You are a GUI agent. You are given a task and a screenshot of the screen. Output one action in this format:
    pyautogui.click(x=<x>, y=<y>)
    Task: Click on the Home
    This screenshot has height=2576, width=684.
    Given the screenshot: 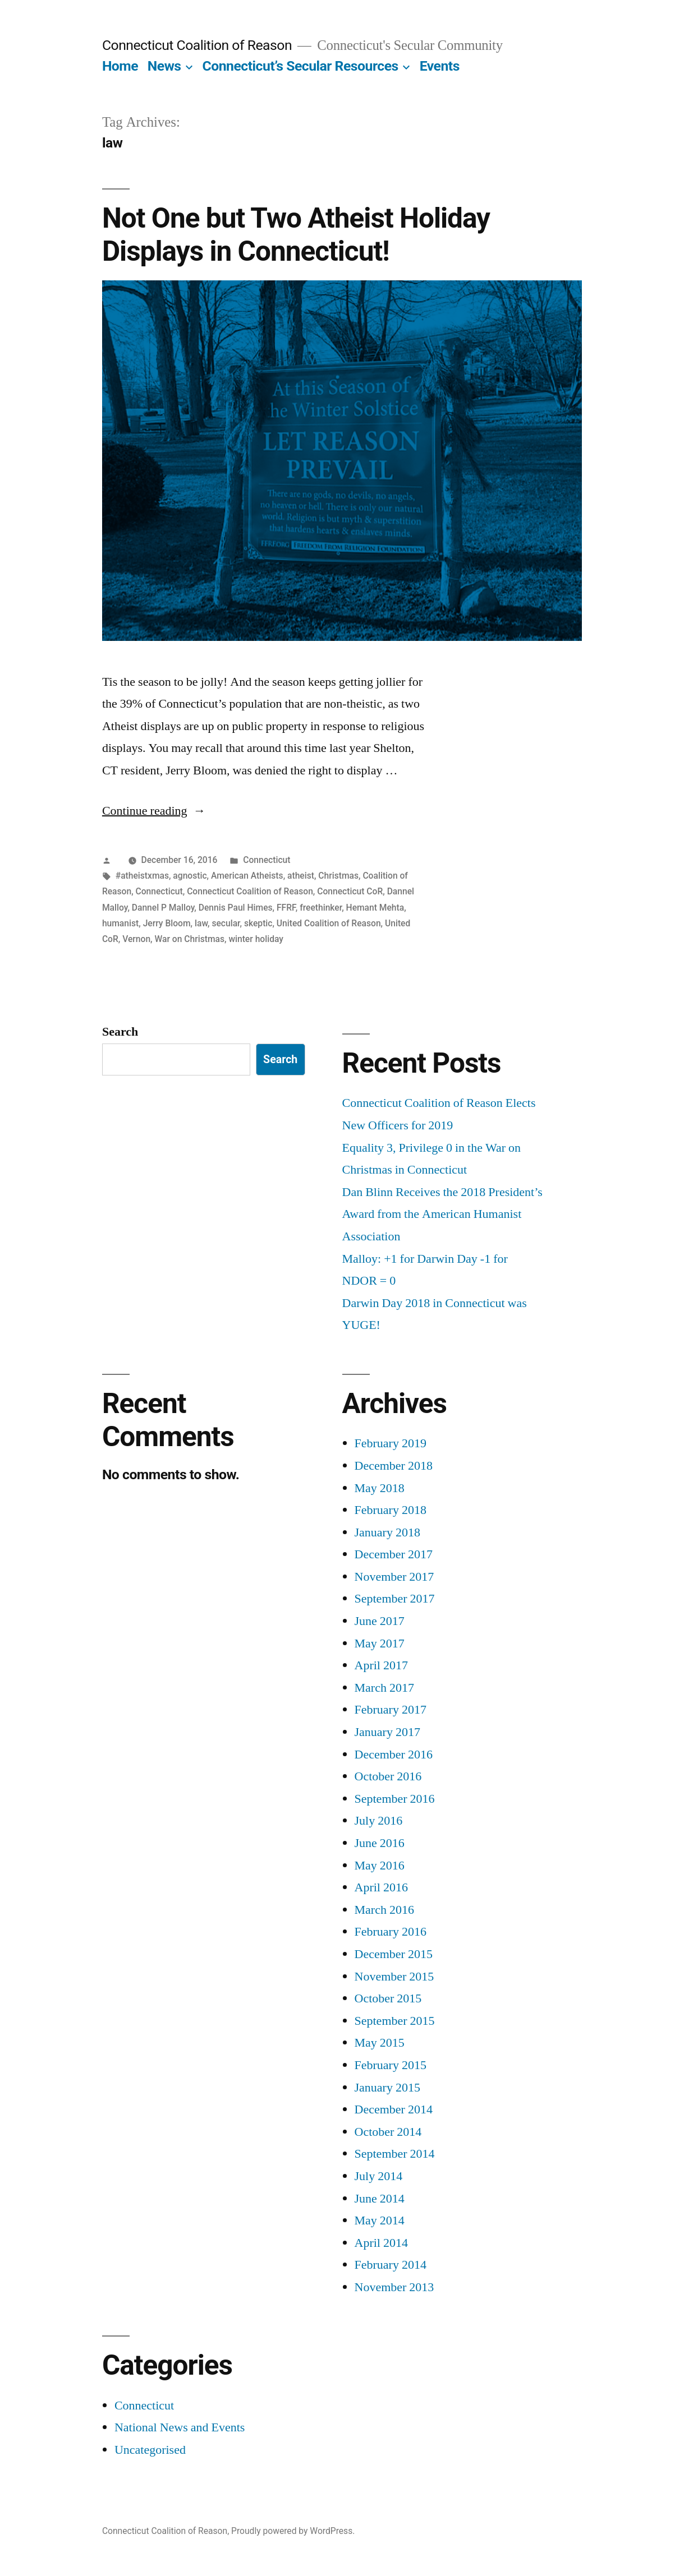 What is the action you would take?
    pyautogui.click(x=120, y=66)
    